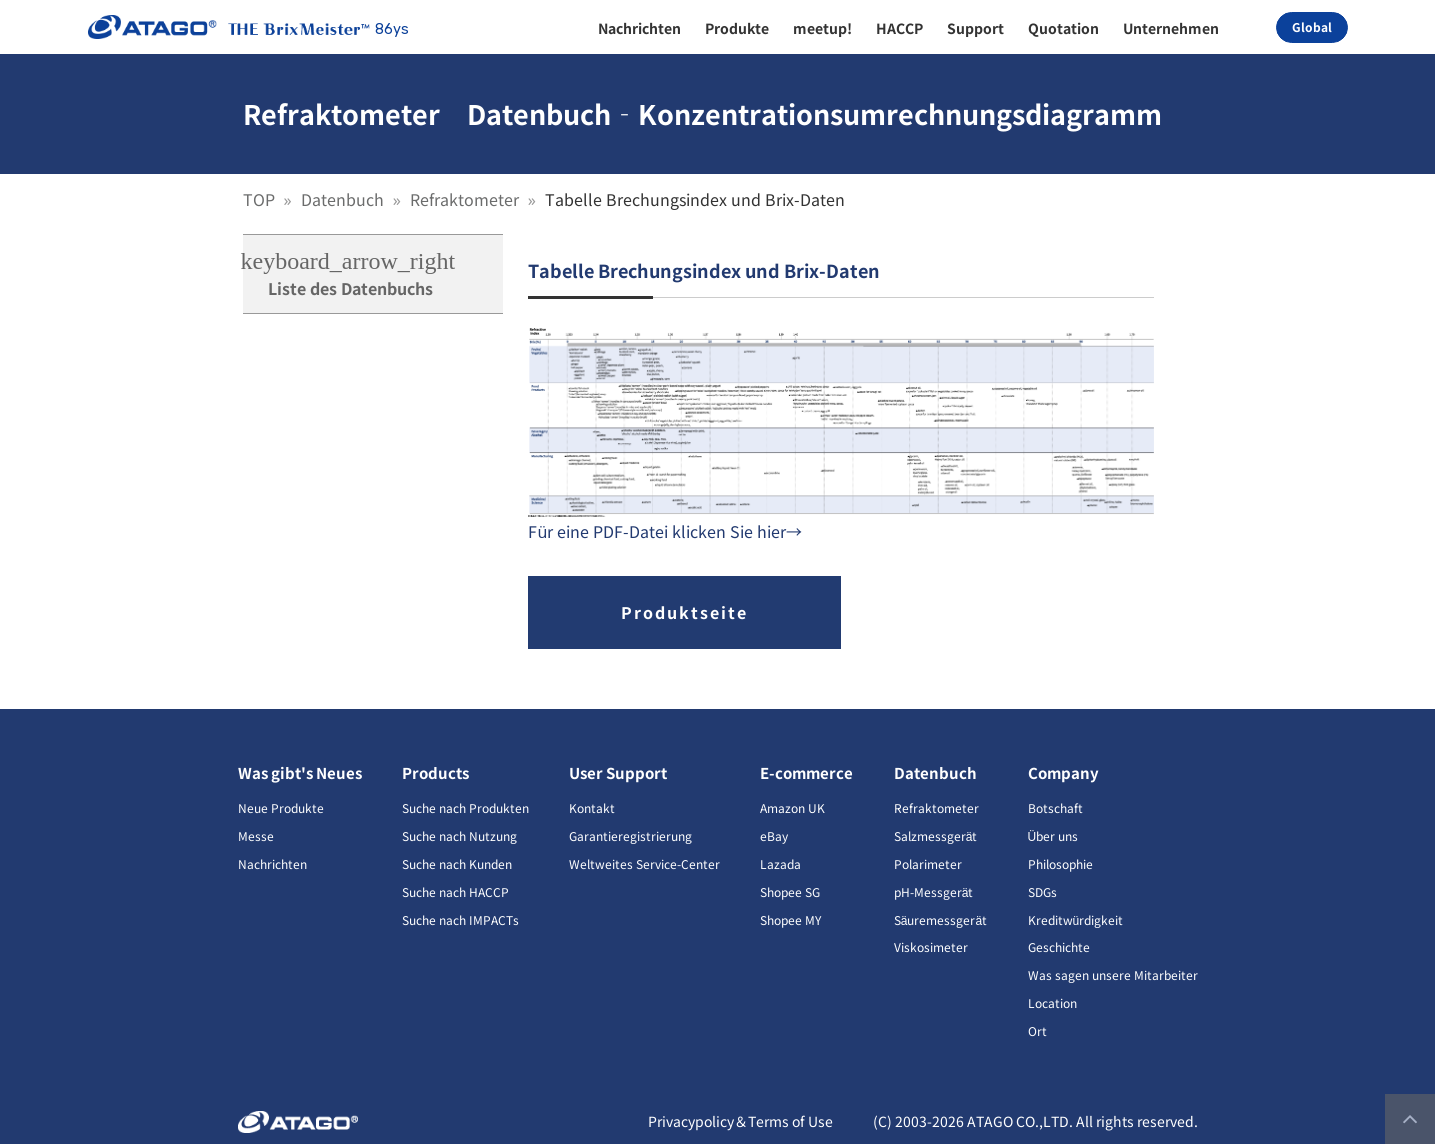 This screenshot has width=1435, height=1144. Describe the element at coordinates (272, 863) in the screenshot. I see `Nachrichten` at that location.